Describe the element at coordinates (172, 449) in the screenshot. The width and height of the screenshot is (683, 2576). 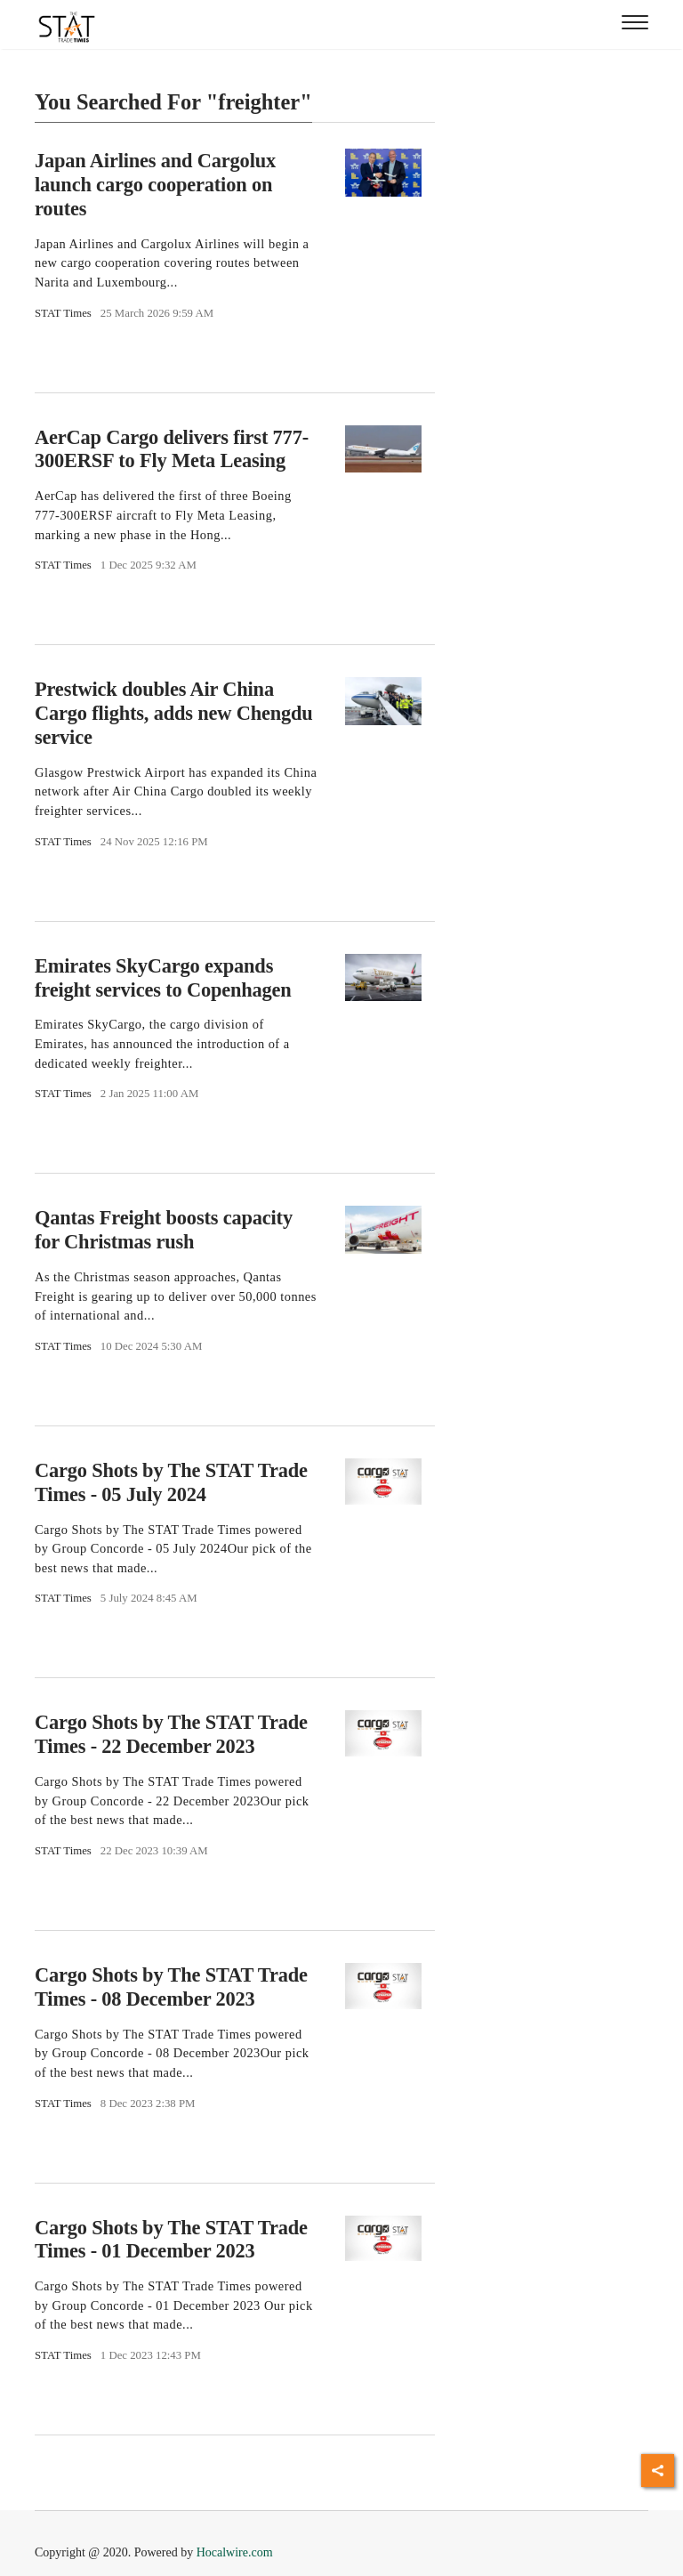
I see `AerCap Cargo delivers first 777-300ERSF to Fly Meta Leasing` at that location.